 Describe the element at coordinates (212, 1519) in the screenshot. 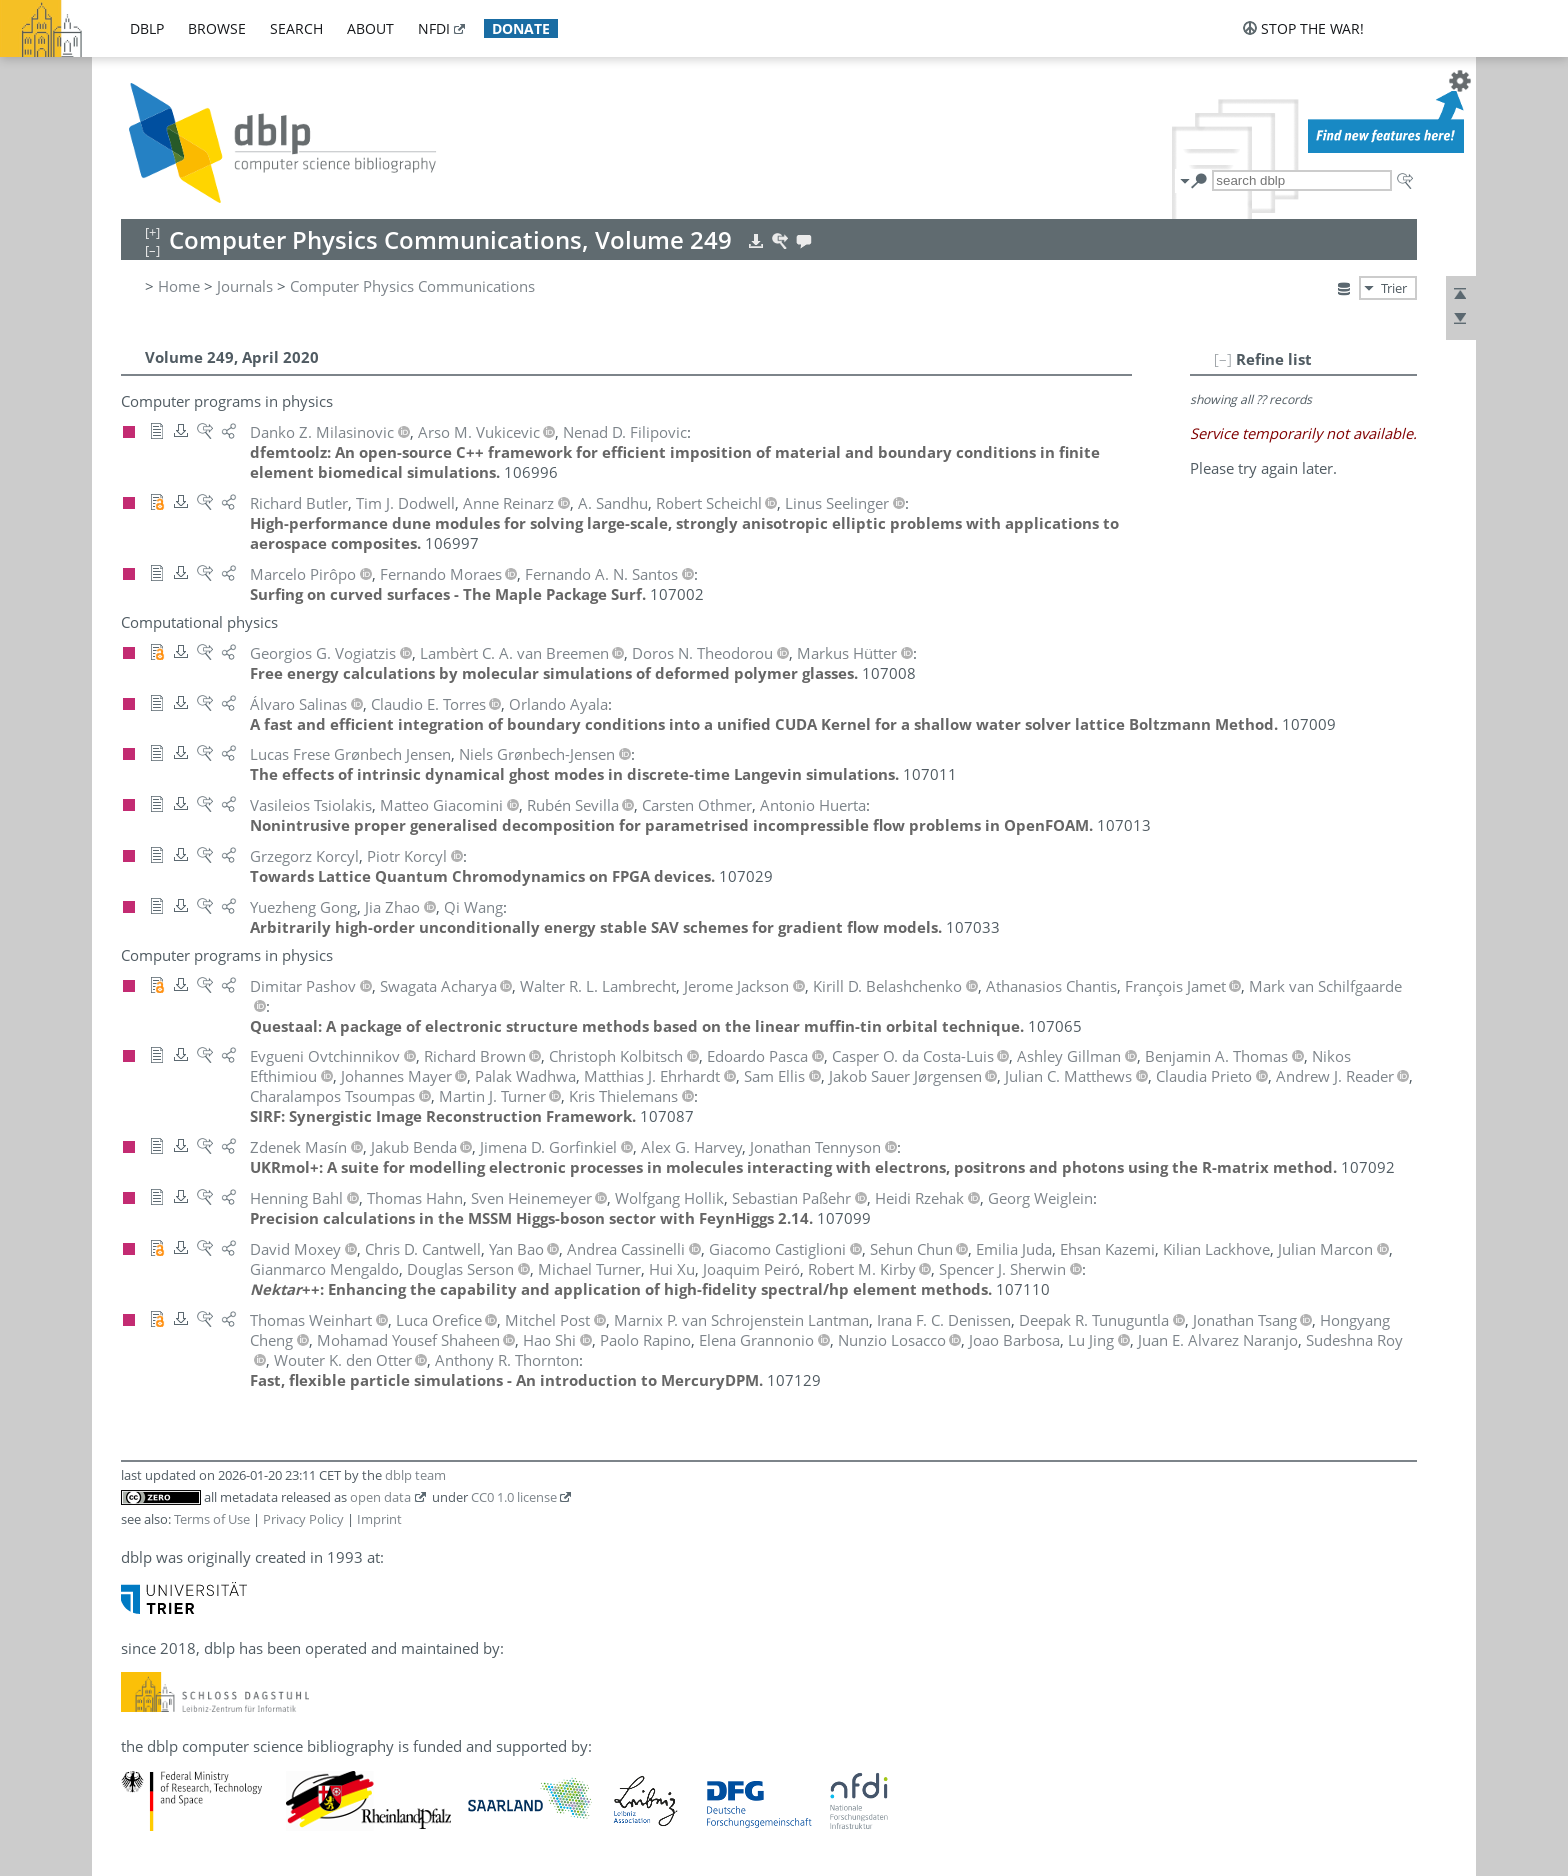

I see `Terms of Use` at that location.